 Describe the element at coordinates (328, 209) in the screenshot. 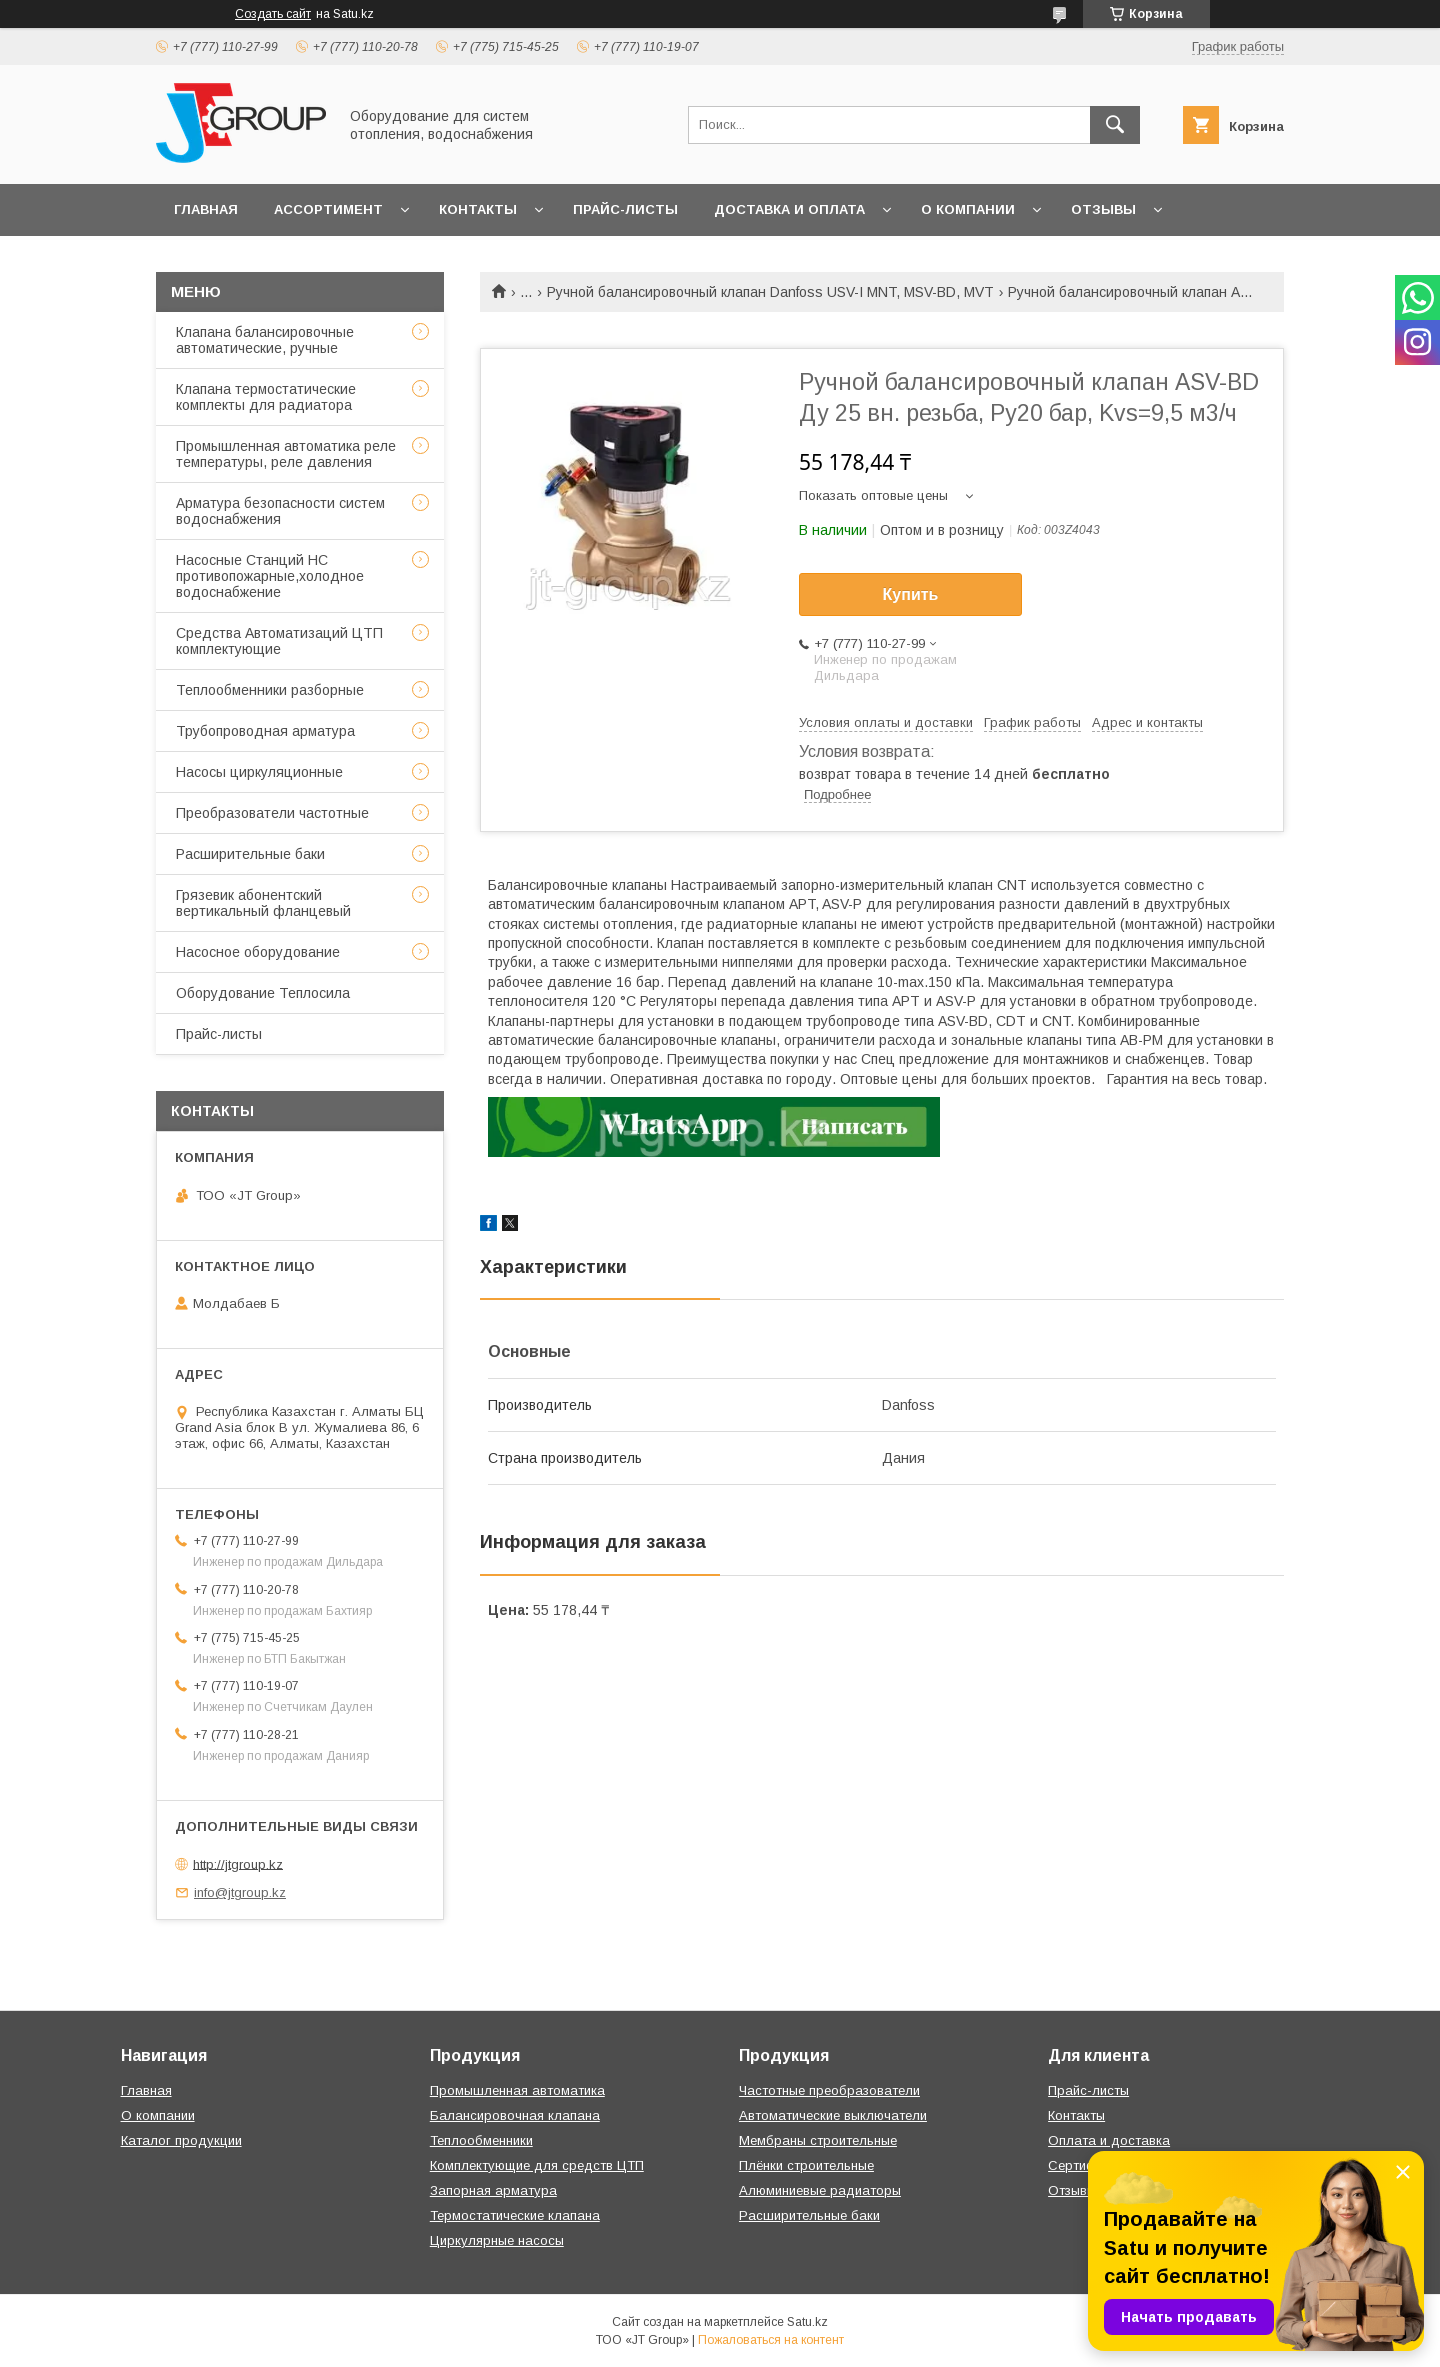

I see `Ассортимент` at that location.